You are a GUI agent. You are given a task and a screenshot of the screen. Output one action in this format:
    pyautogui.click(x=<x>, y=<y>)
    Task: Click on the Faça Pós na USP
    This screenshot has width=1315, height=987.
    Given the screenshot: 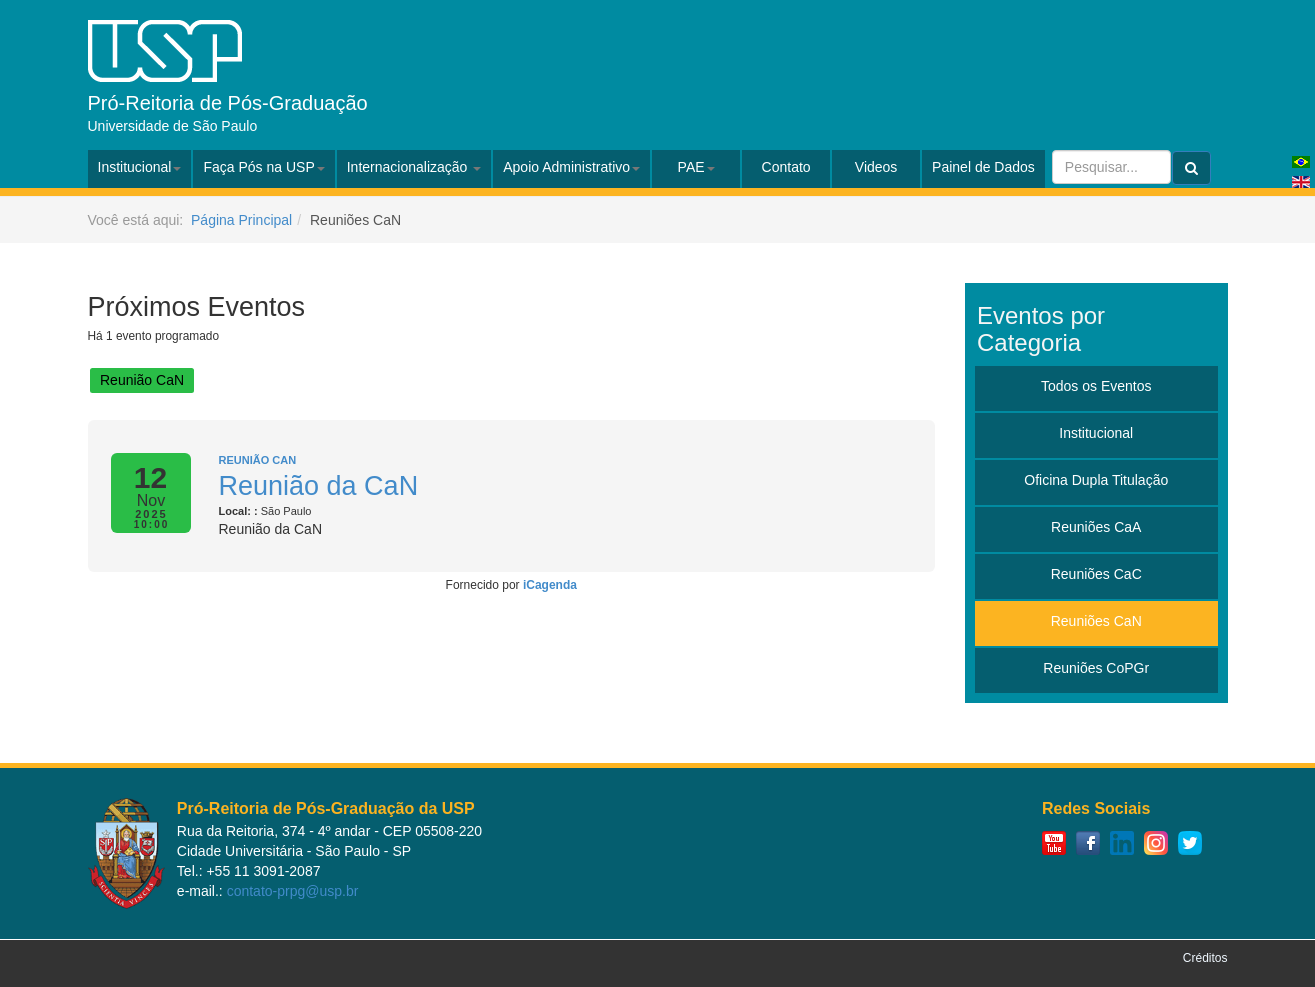 What is the action you would take?
    pyautogui.click(x=263, y=167)
    